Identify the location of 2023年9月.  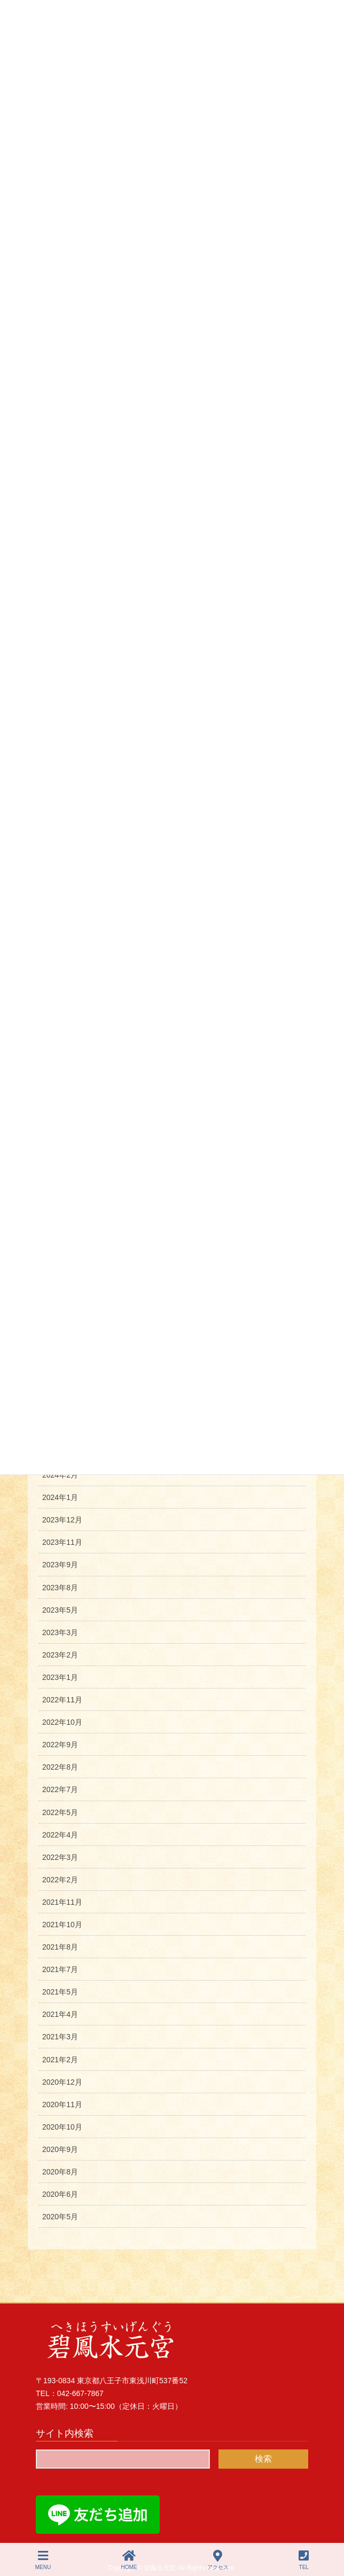
(60, 1564).